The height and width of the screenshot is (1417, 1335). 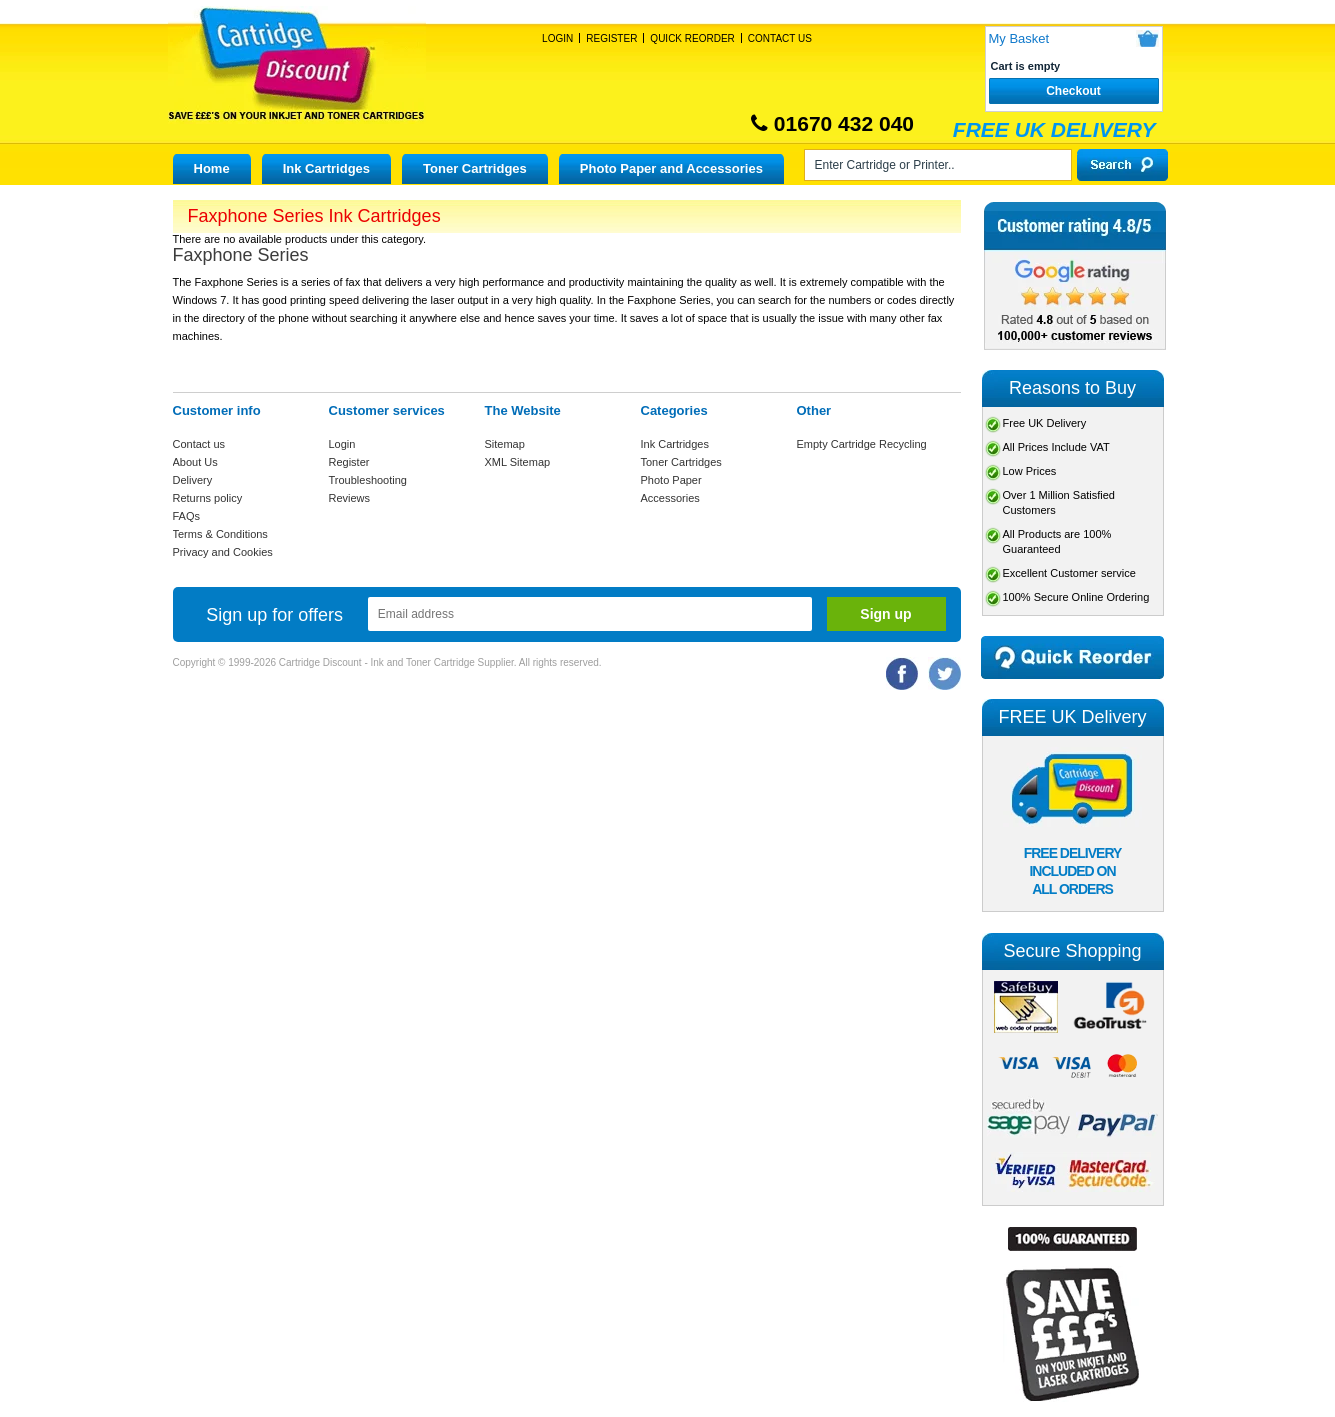 I want to click on FAQs, so click(x=187, y=516).